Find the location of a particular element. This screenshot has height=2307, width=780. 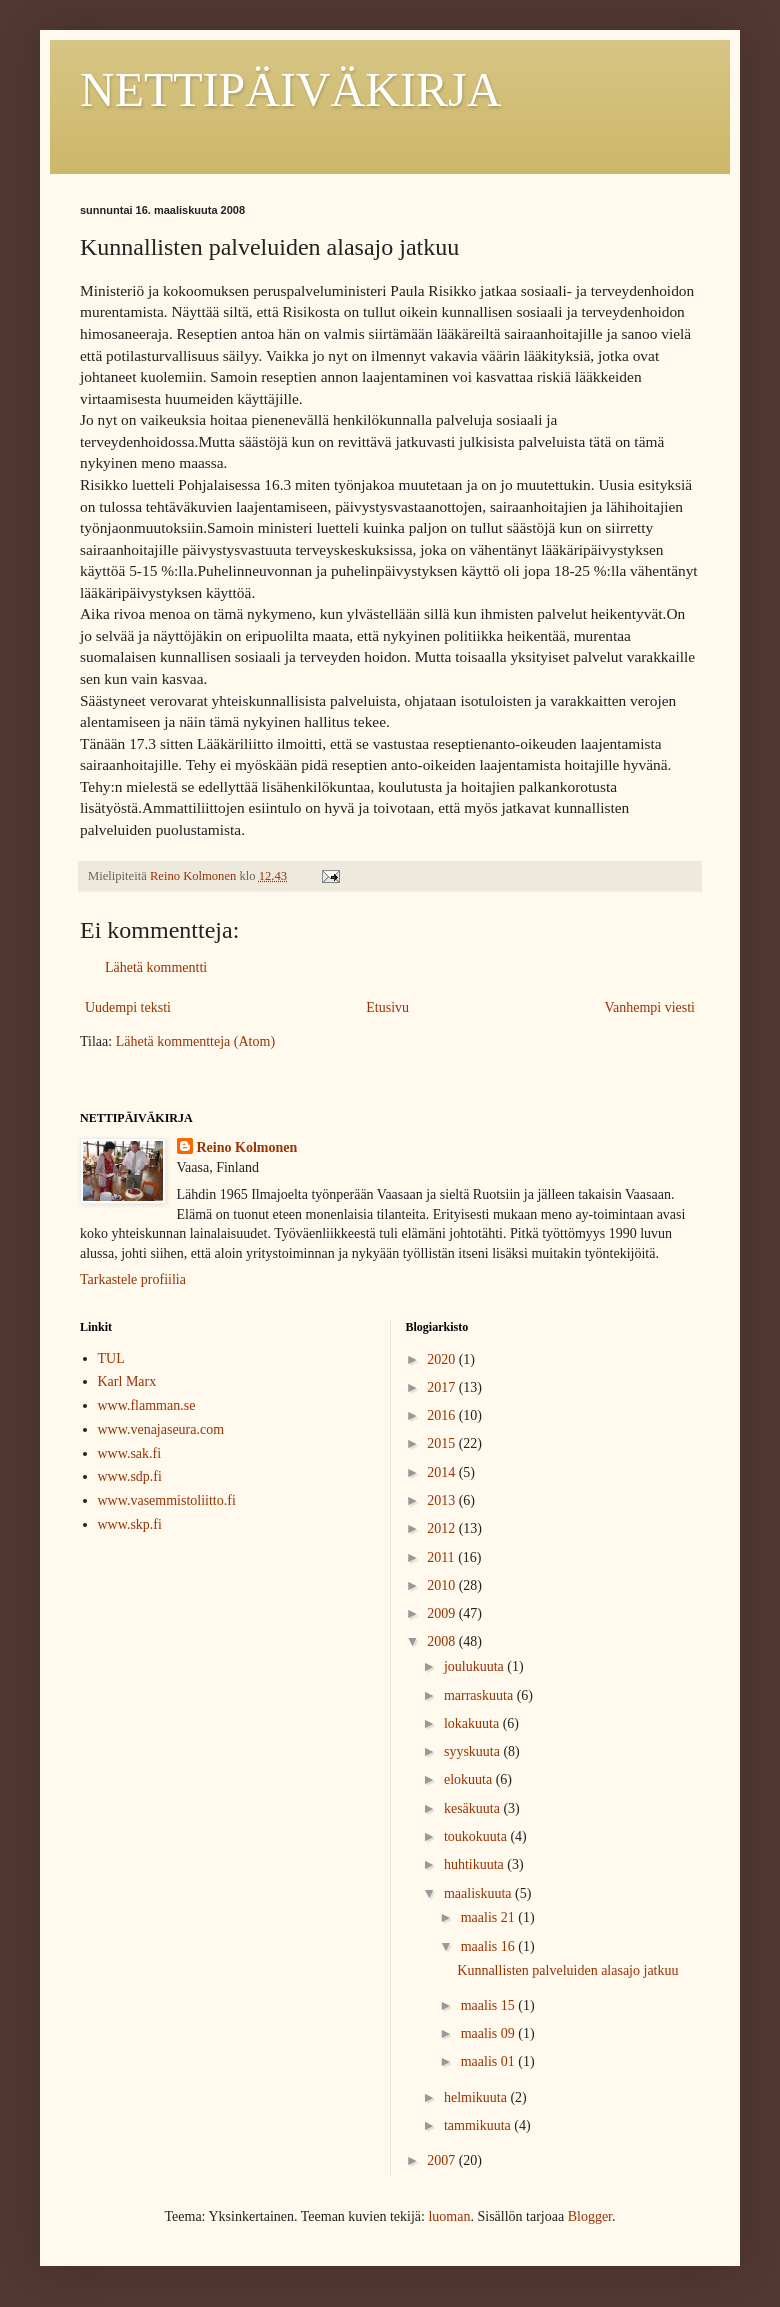

2012 is located at coordinates (443, 1528).